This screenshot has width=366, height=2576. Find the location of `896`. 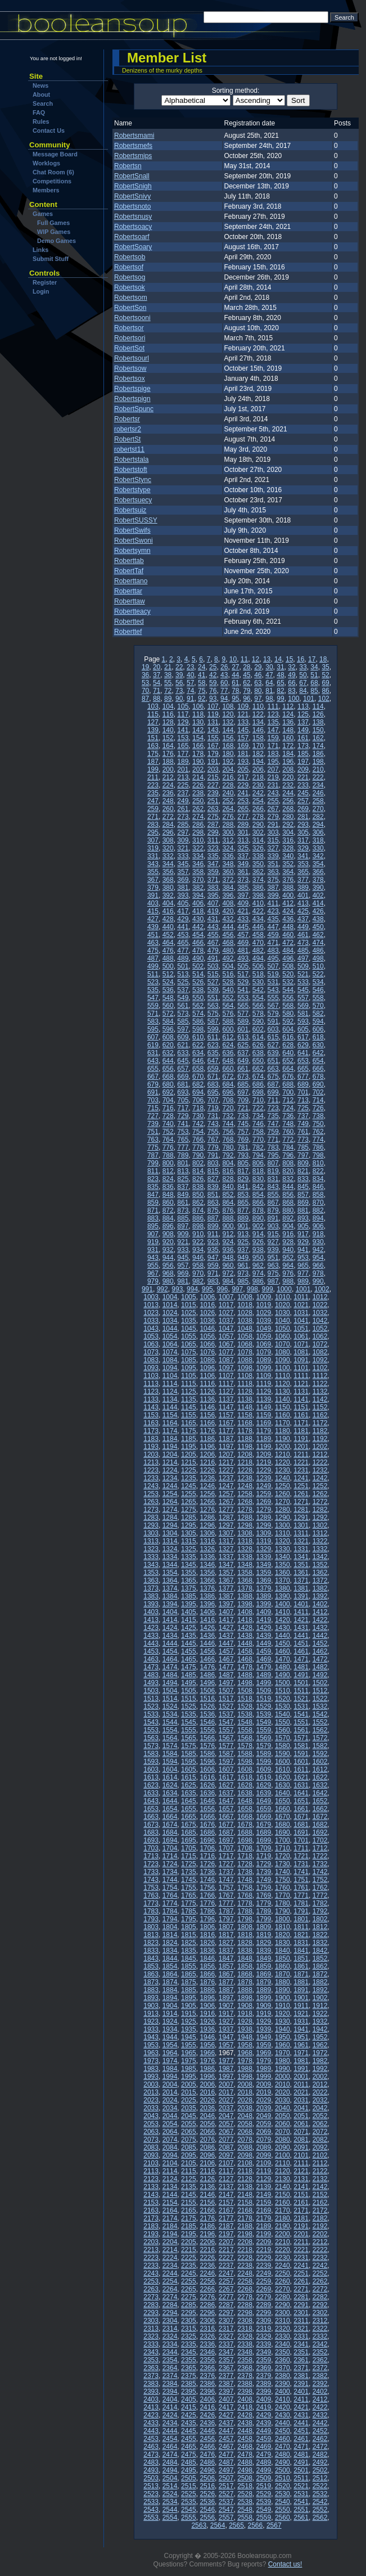

896 is located at coordinates (168, 1226).